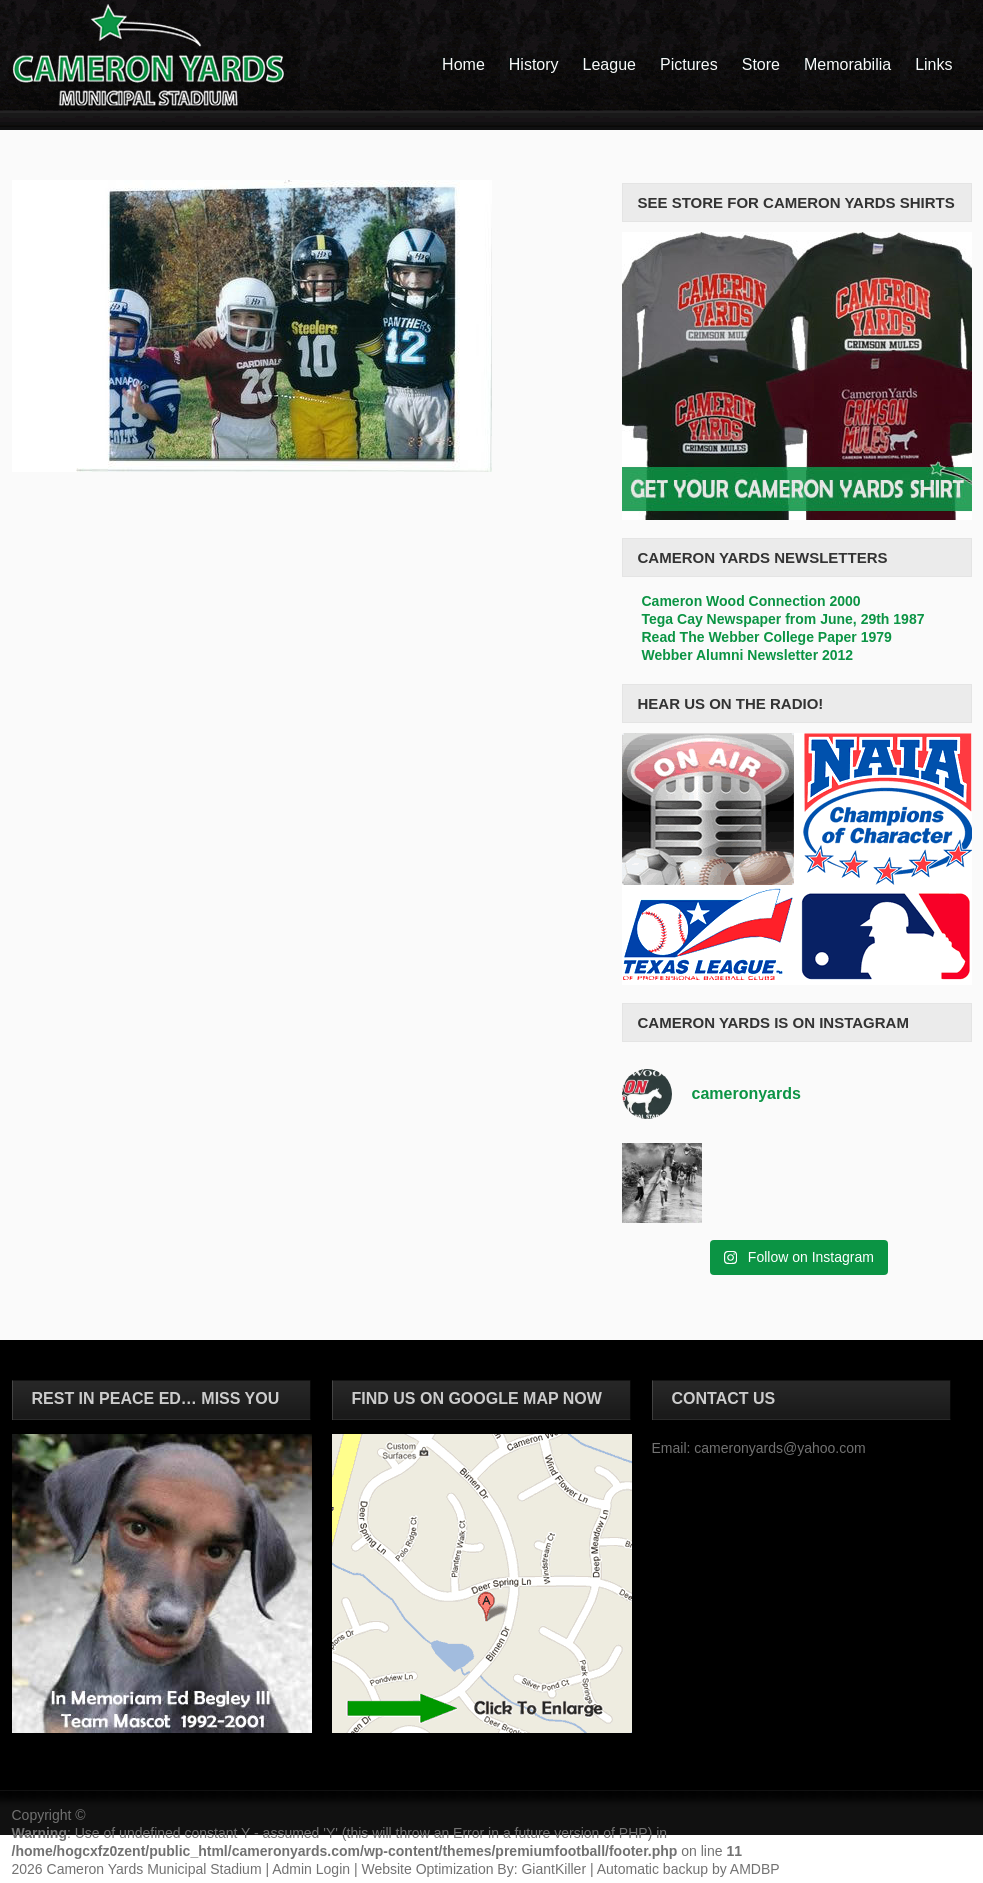 Image resolution: width=983 pixels, height=1883 pixels. Describe the element at coordinates (689, 64) in the screenshot. I see `Pictures` at that location.